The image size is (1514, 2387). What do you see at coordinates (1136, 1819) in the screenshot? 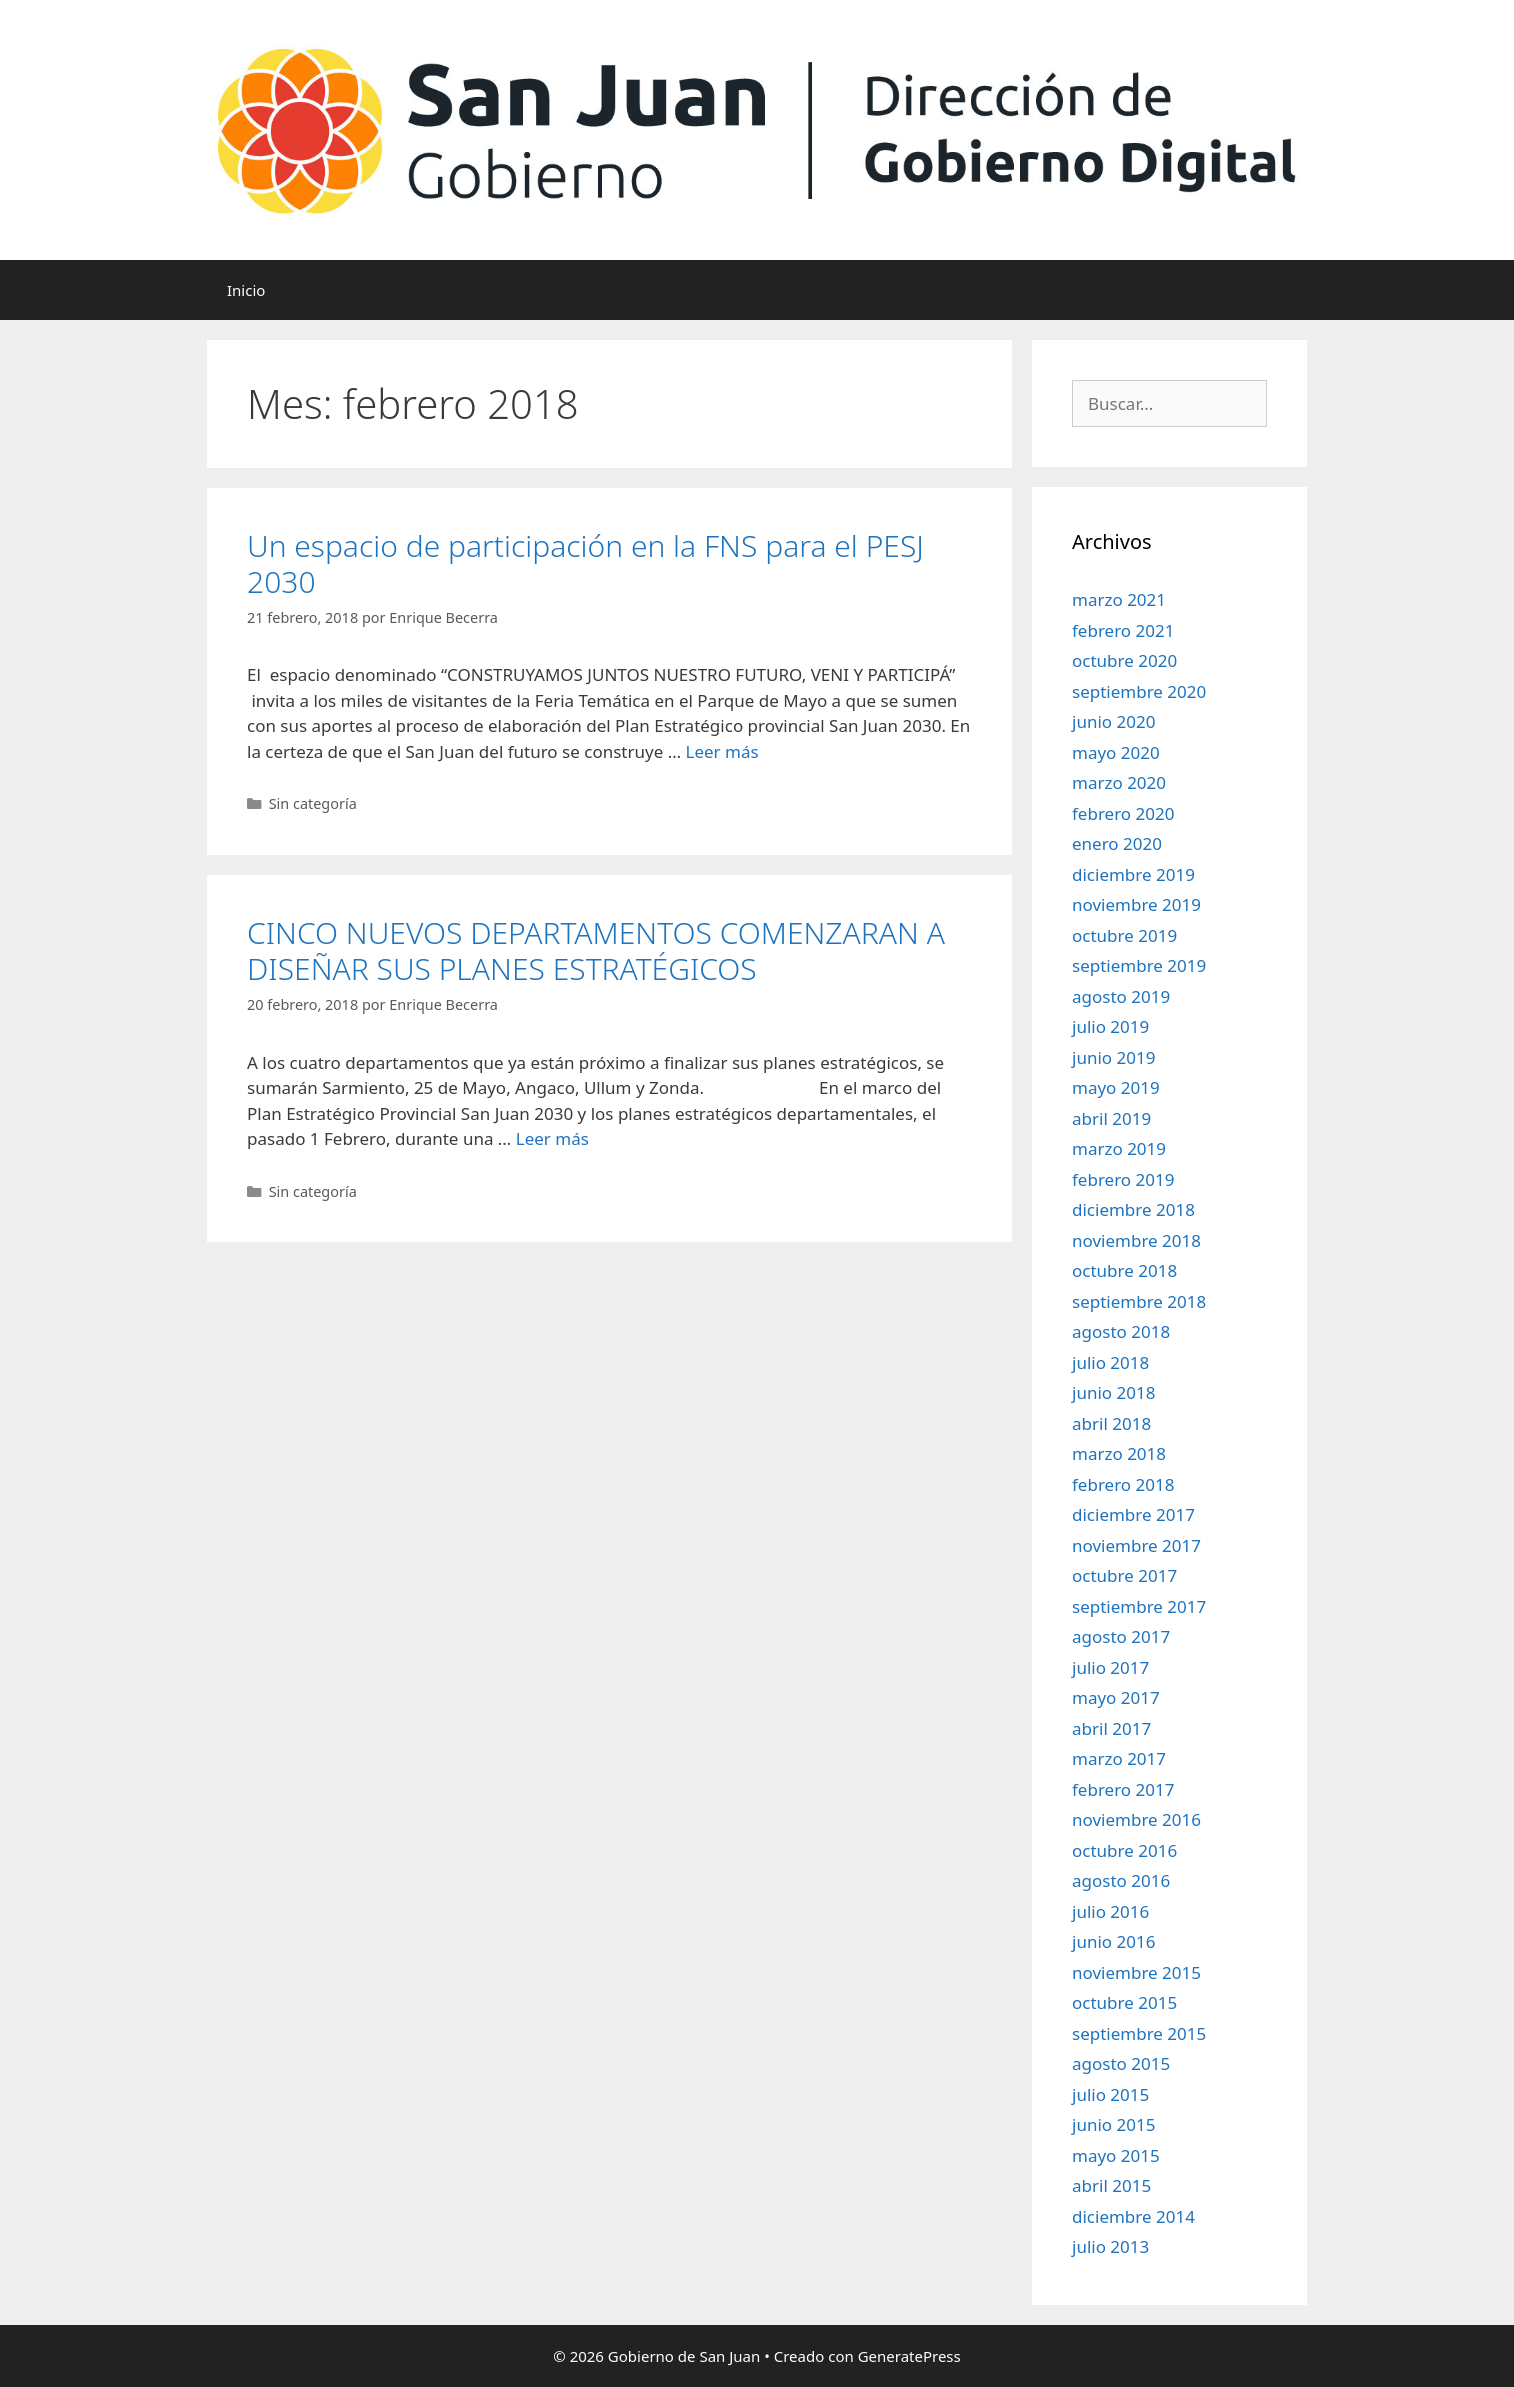
I see `noviembre 2016` at bounding box center [1136, 1819].